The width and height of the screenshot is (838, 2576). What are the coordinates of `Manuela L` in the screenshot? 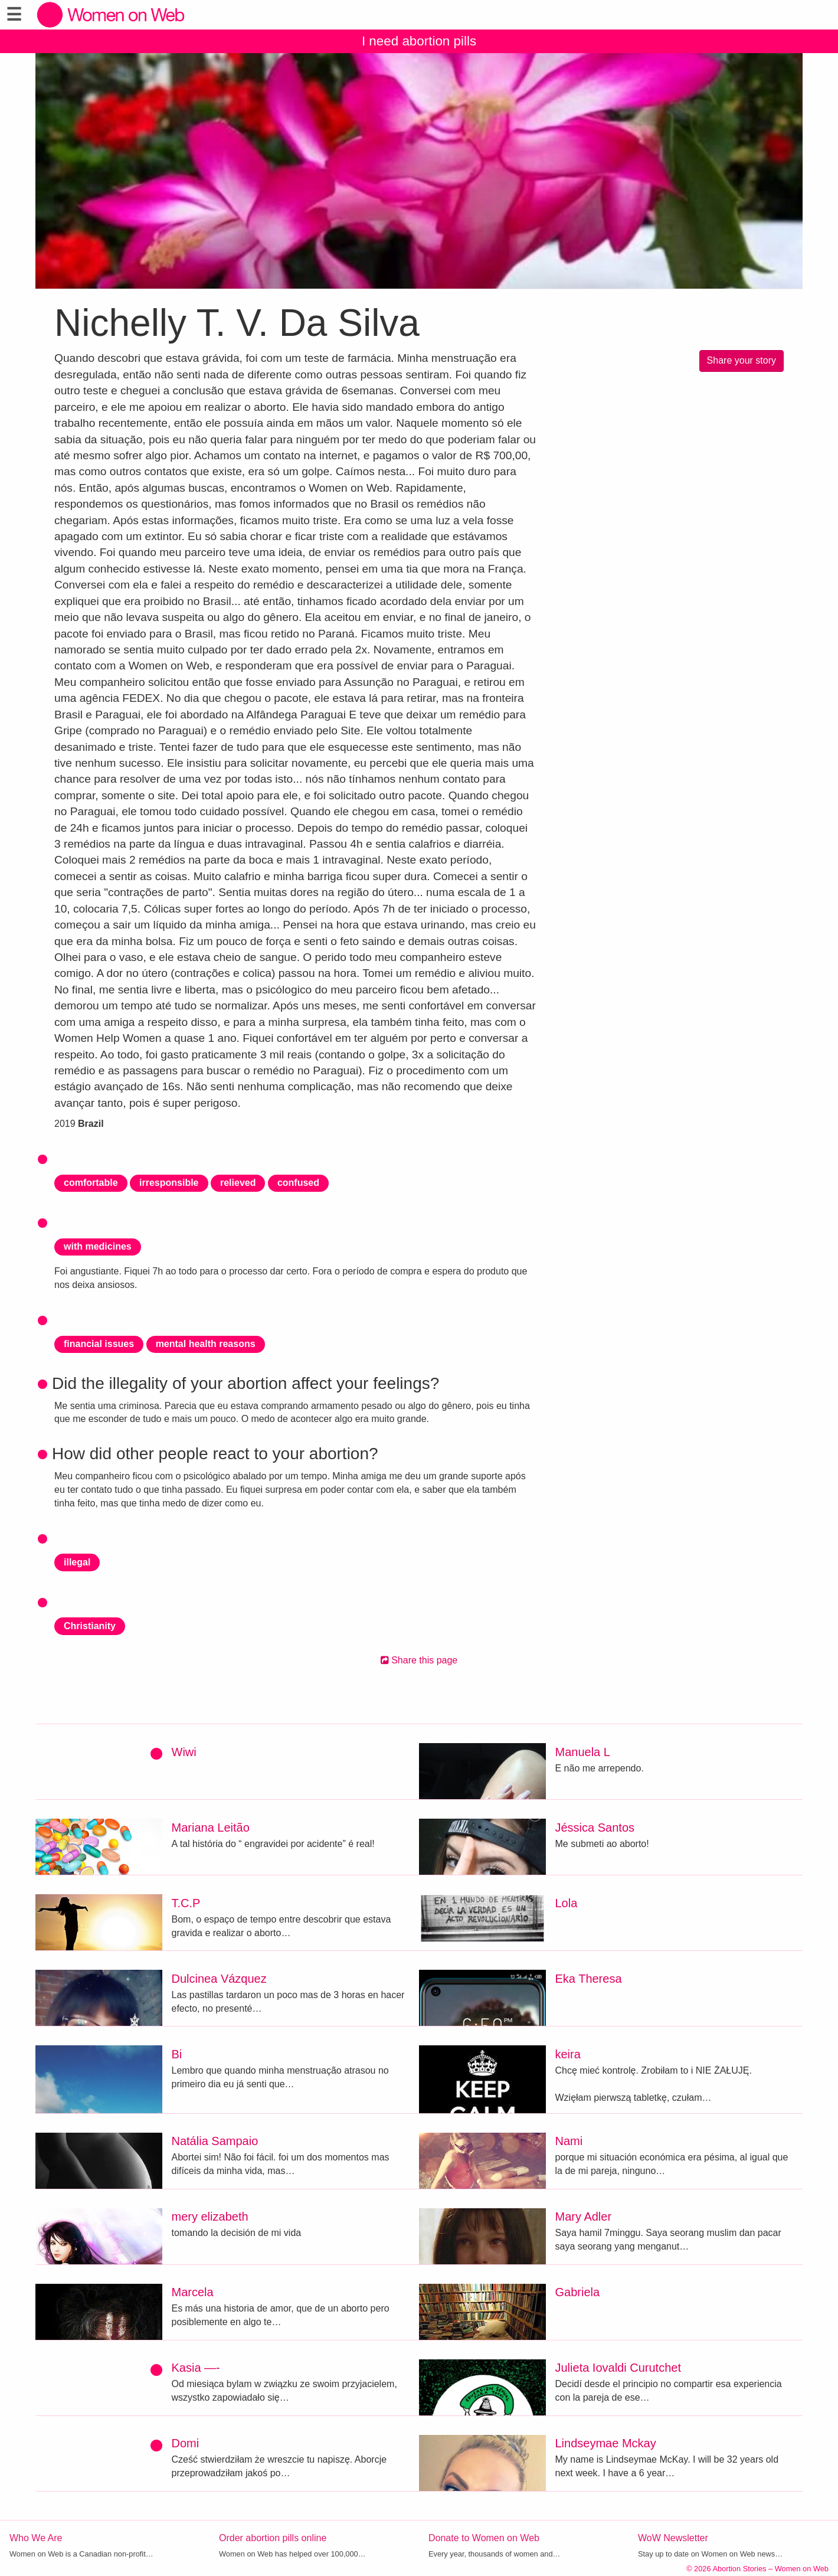 It's located at (582, 1751).